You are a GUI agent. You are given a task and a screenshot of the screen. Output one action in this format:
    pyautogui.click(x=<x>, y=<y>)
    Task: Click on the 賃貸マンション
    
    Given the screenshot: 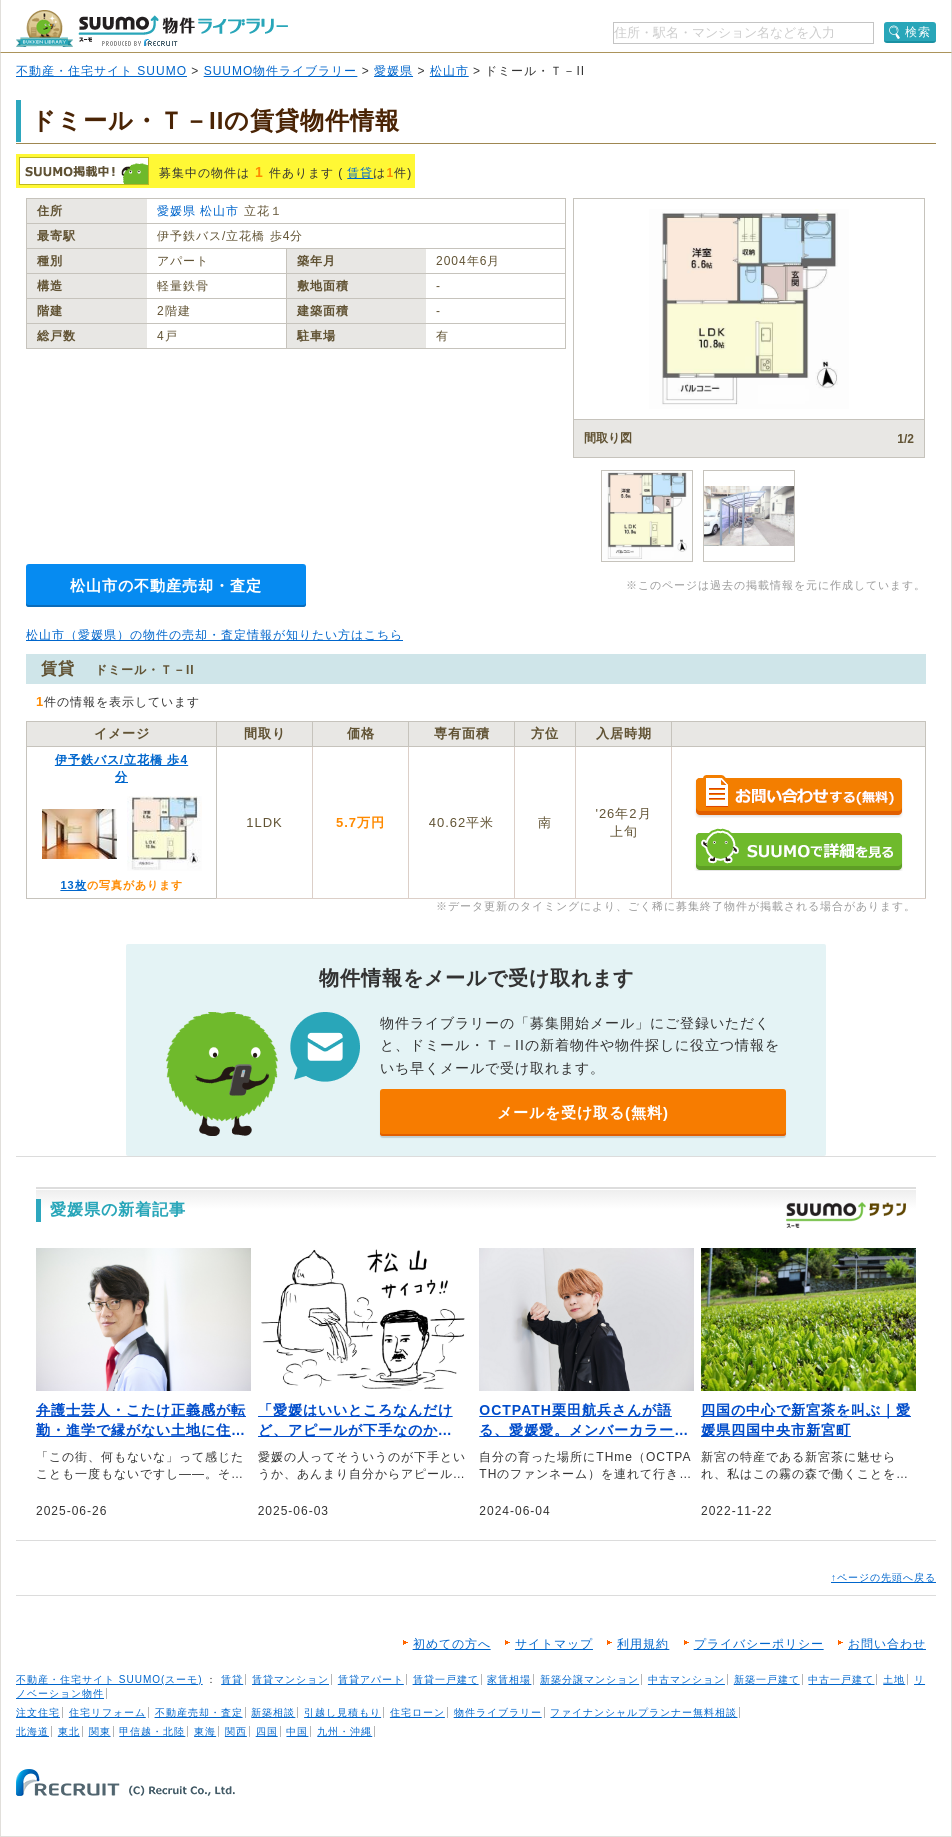 What is the action you would take?
    pyautogui.click(x=290, y=1679)
    